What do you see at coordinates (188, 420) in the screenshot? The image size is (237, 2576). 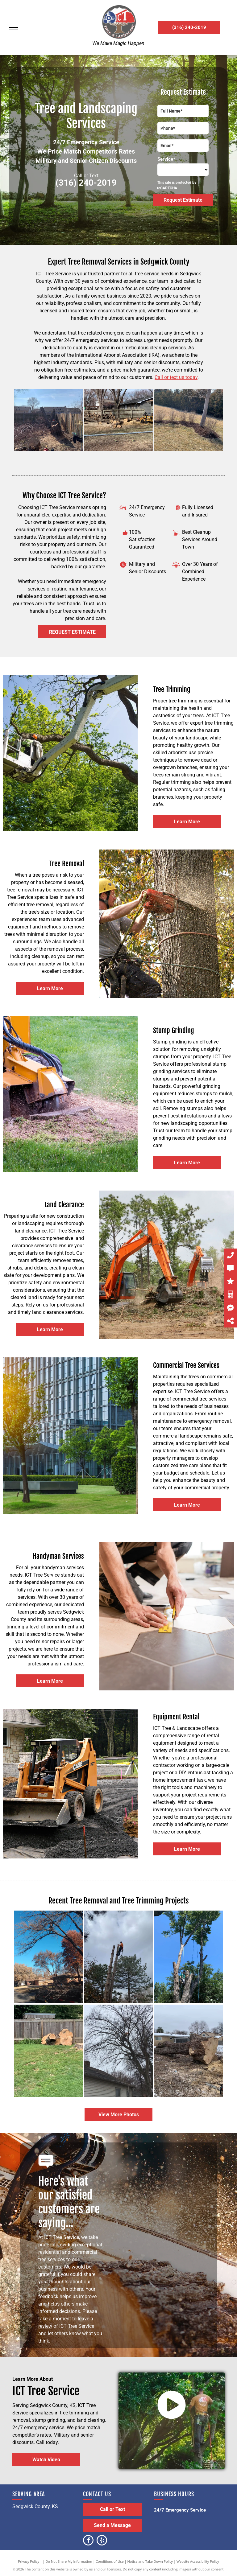 I see `[A tree in the middle of a field with trees in the background.]` at bounding box center [188, 420].